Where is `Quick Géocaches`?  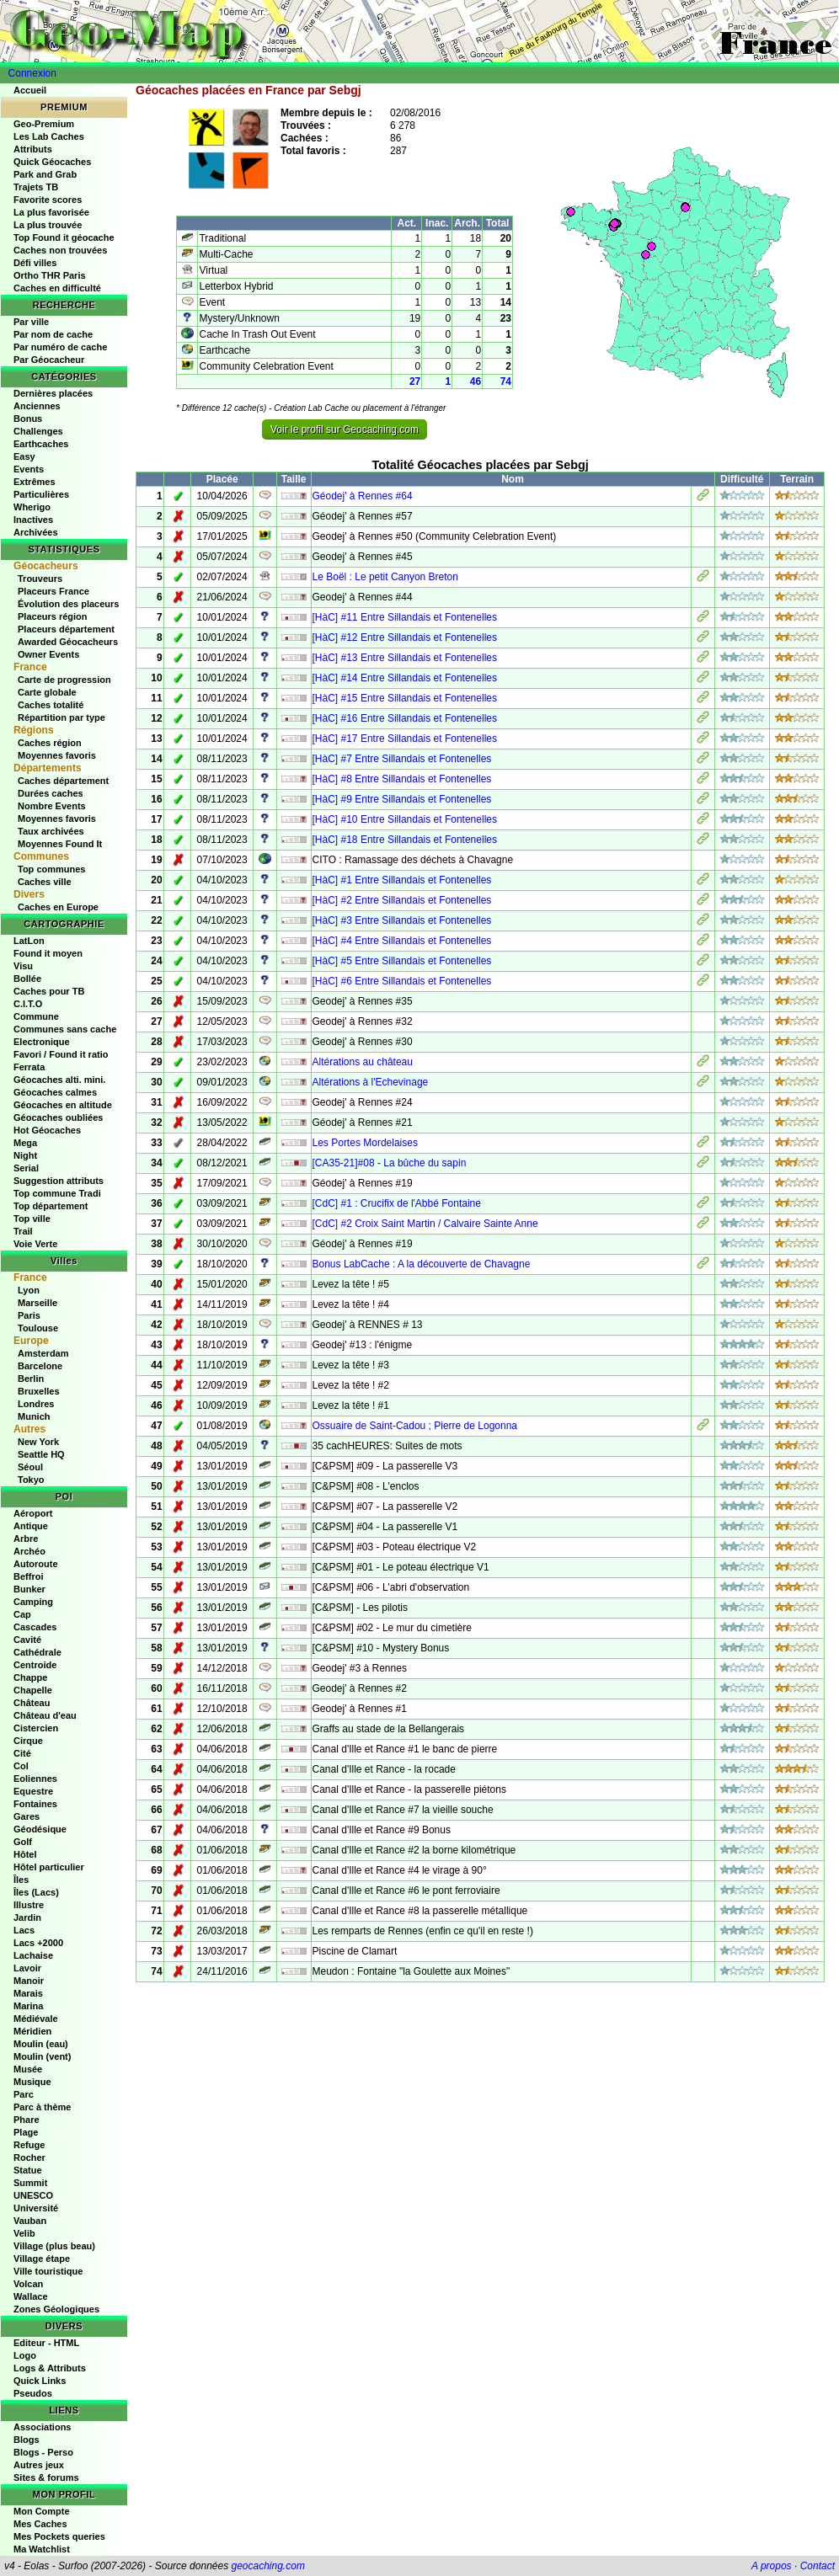
Quick Géocaches is located at coordinates (52, 162).